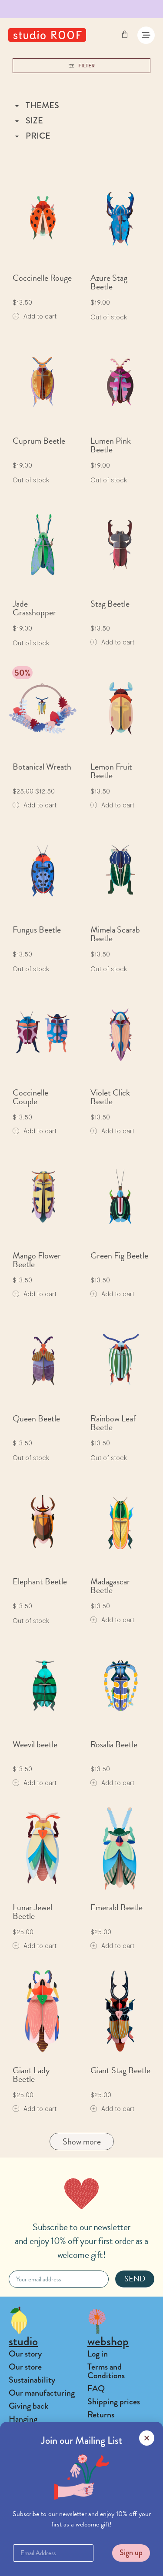 This screenshot has width=163, height=2576. Describe the element at coordinates (33, 2440) in the screenshot. I see `Collaborations` at that location.